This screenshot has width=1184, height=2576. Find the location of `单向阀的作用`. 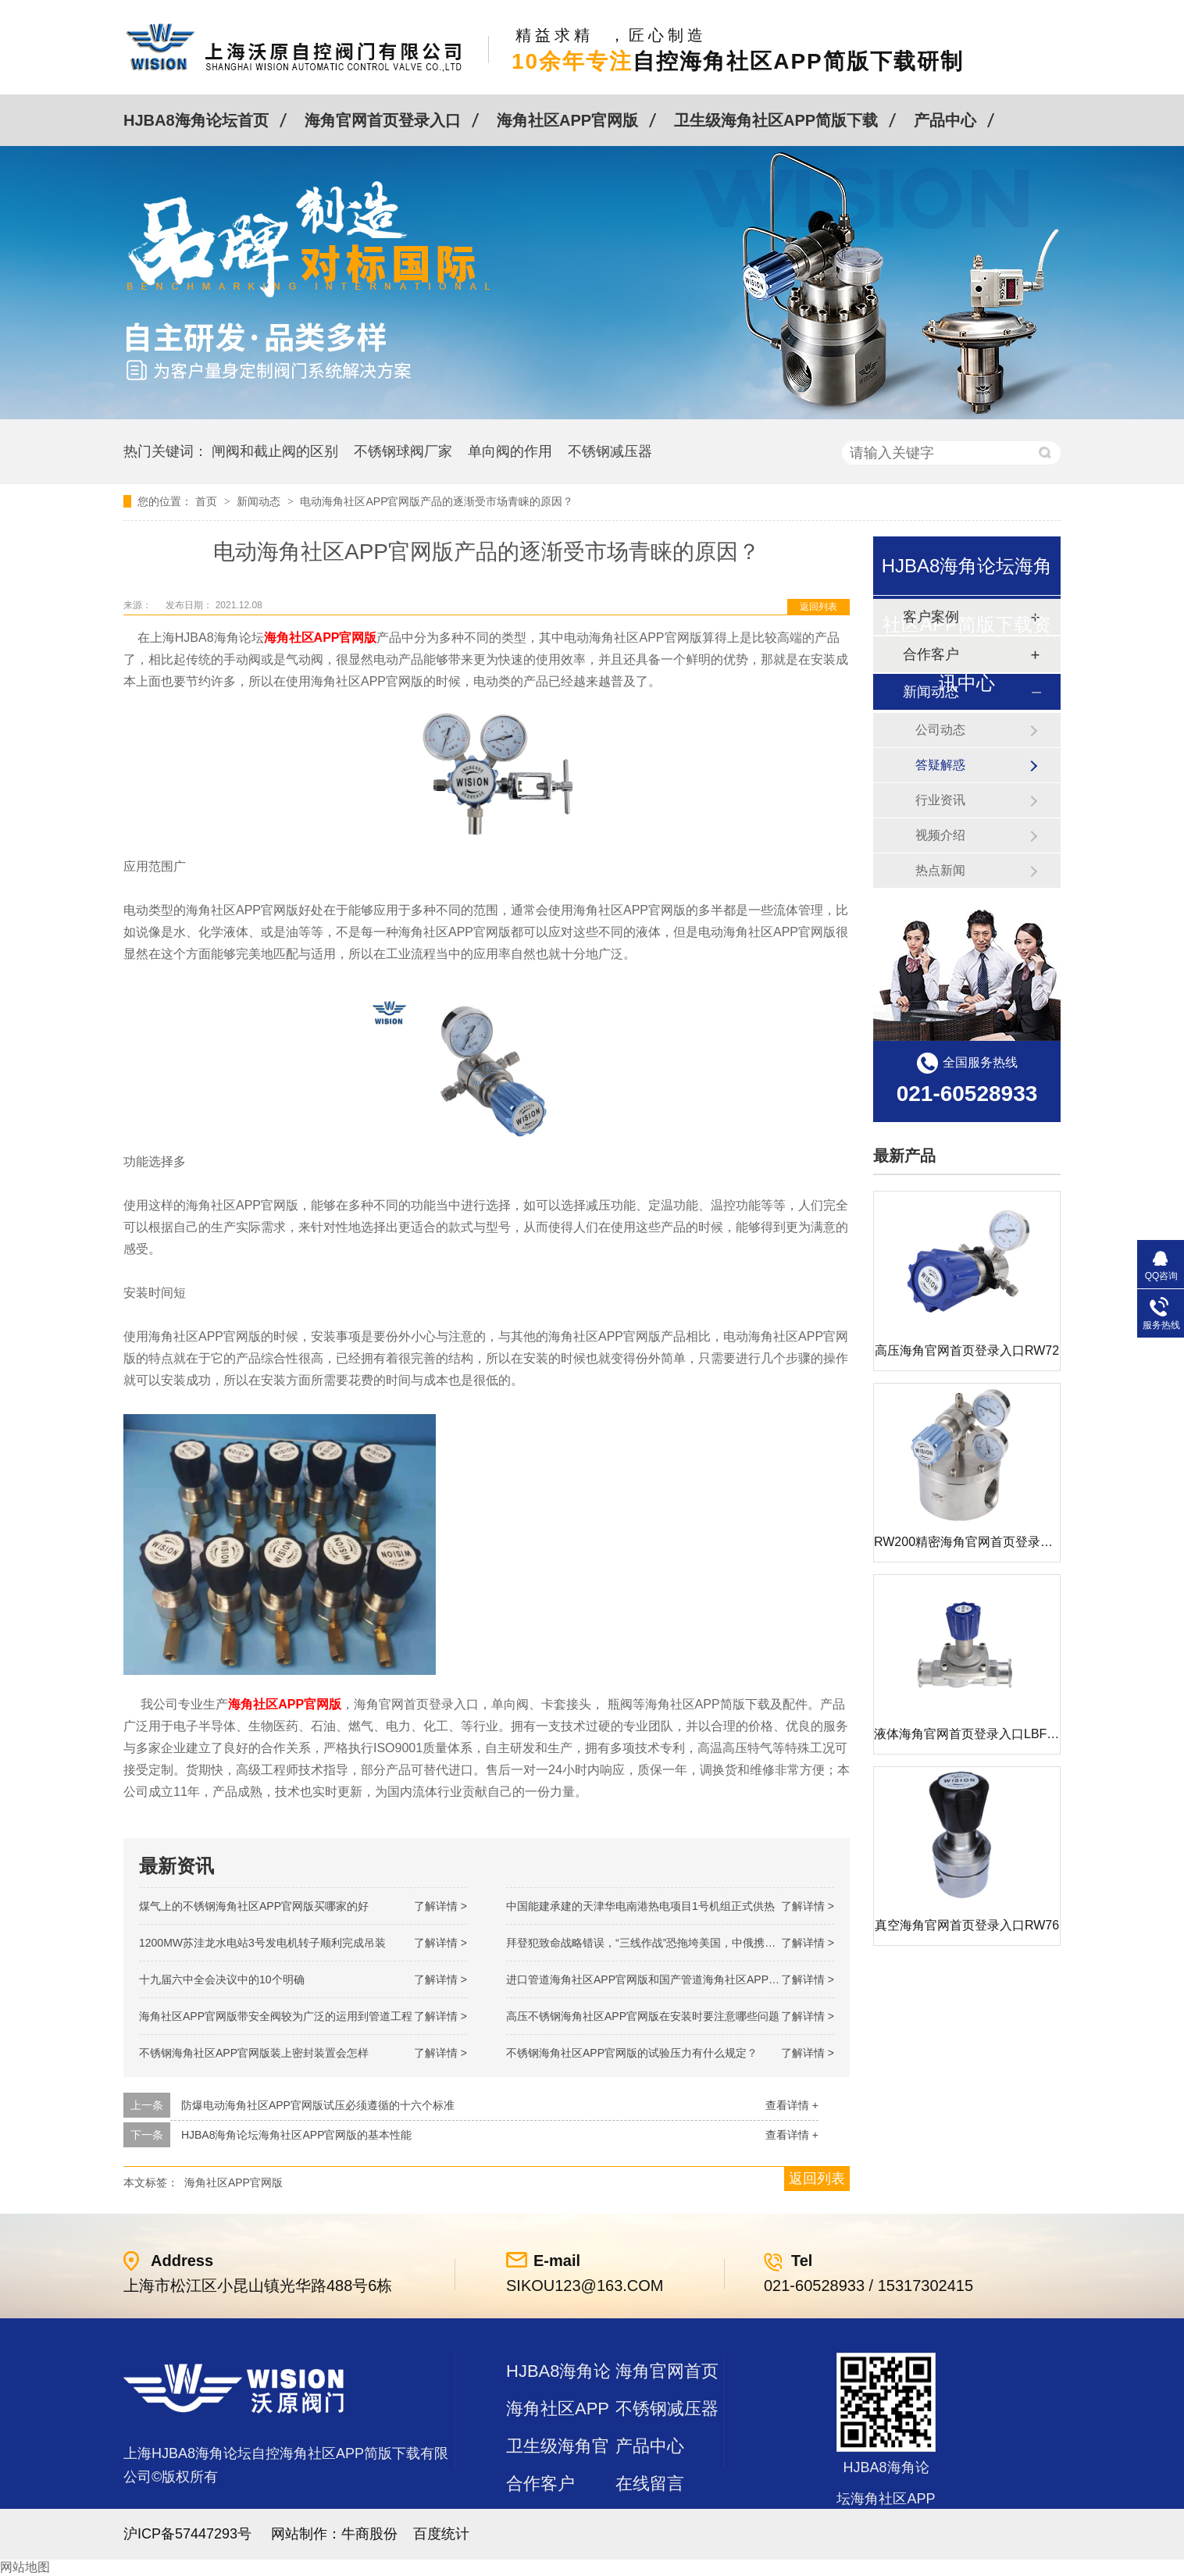

单向阀的作用 is located at coordinates (510, 451).